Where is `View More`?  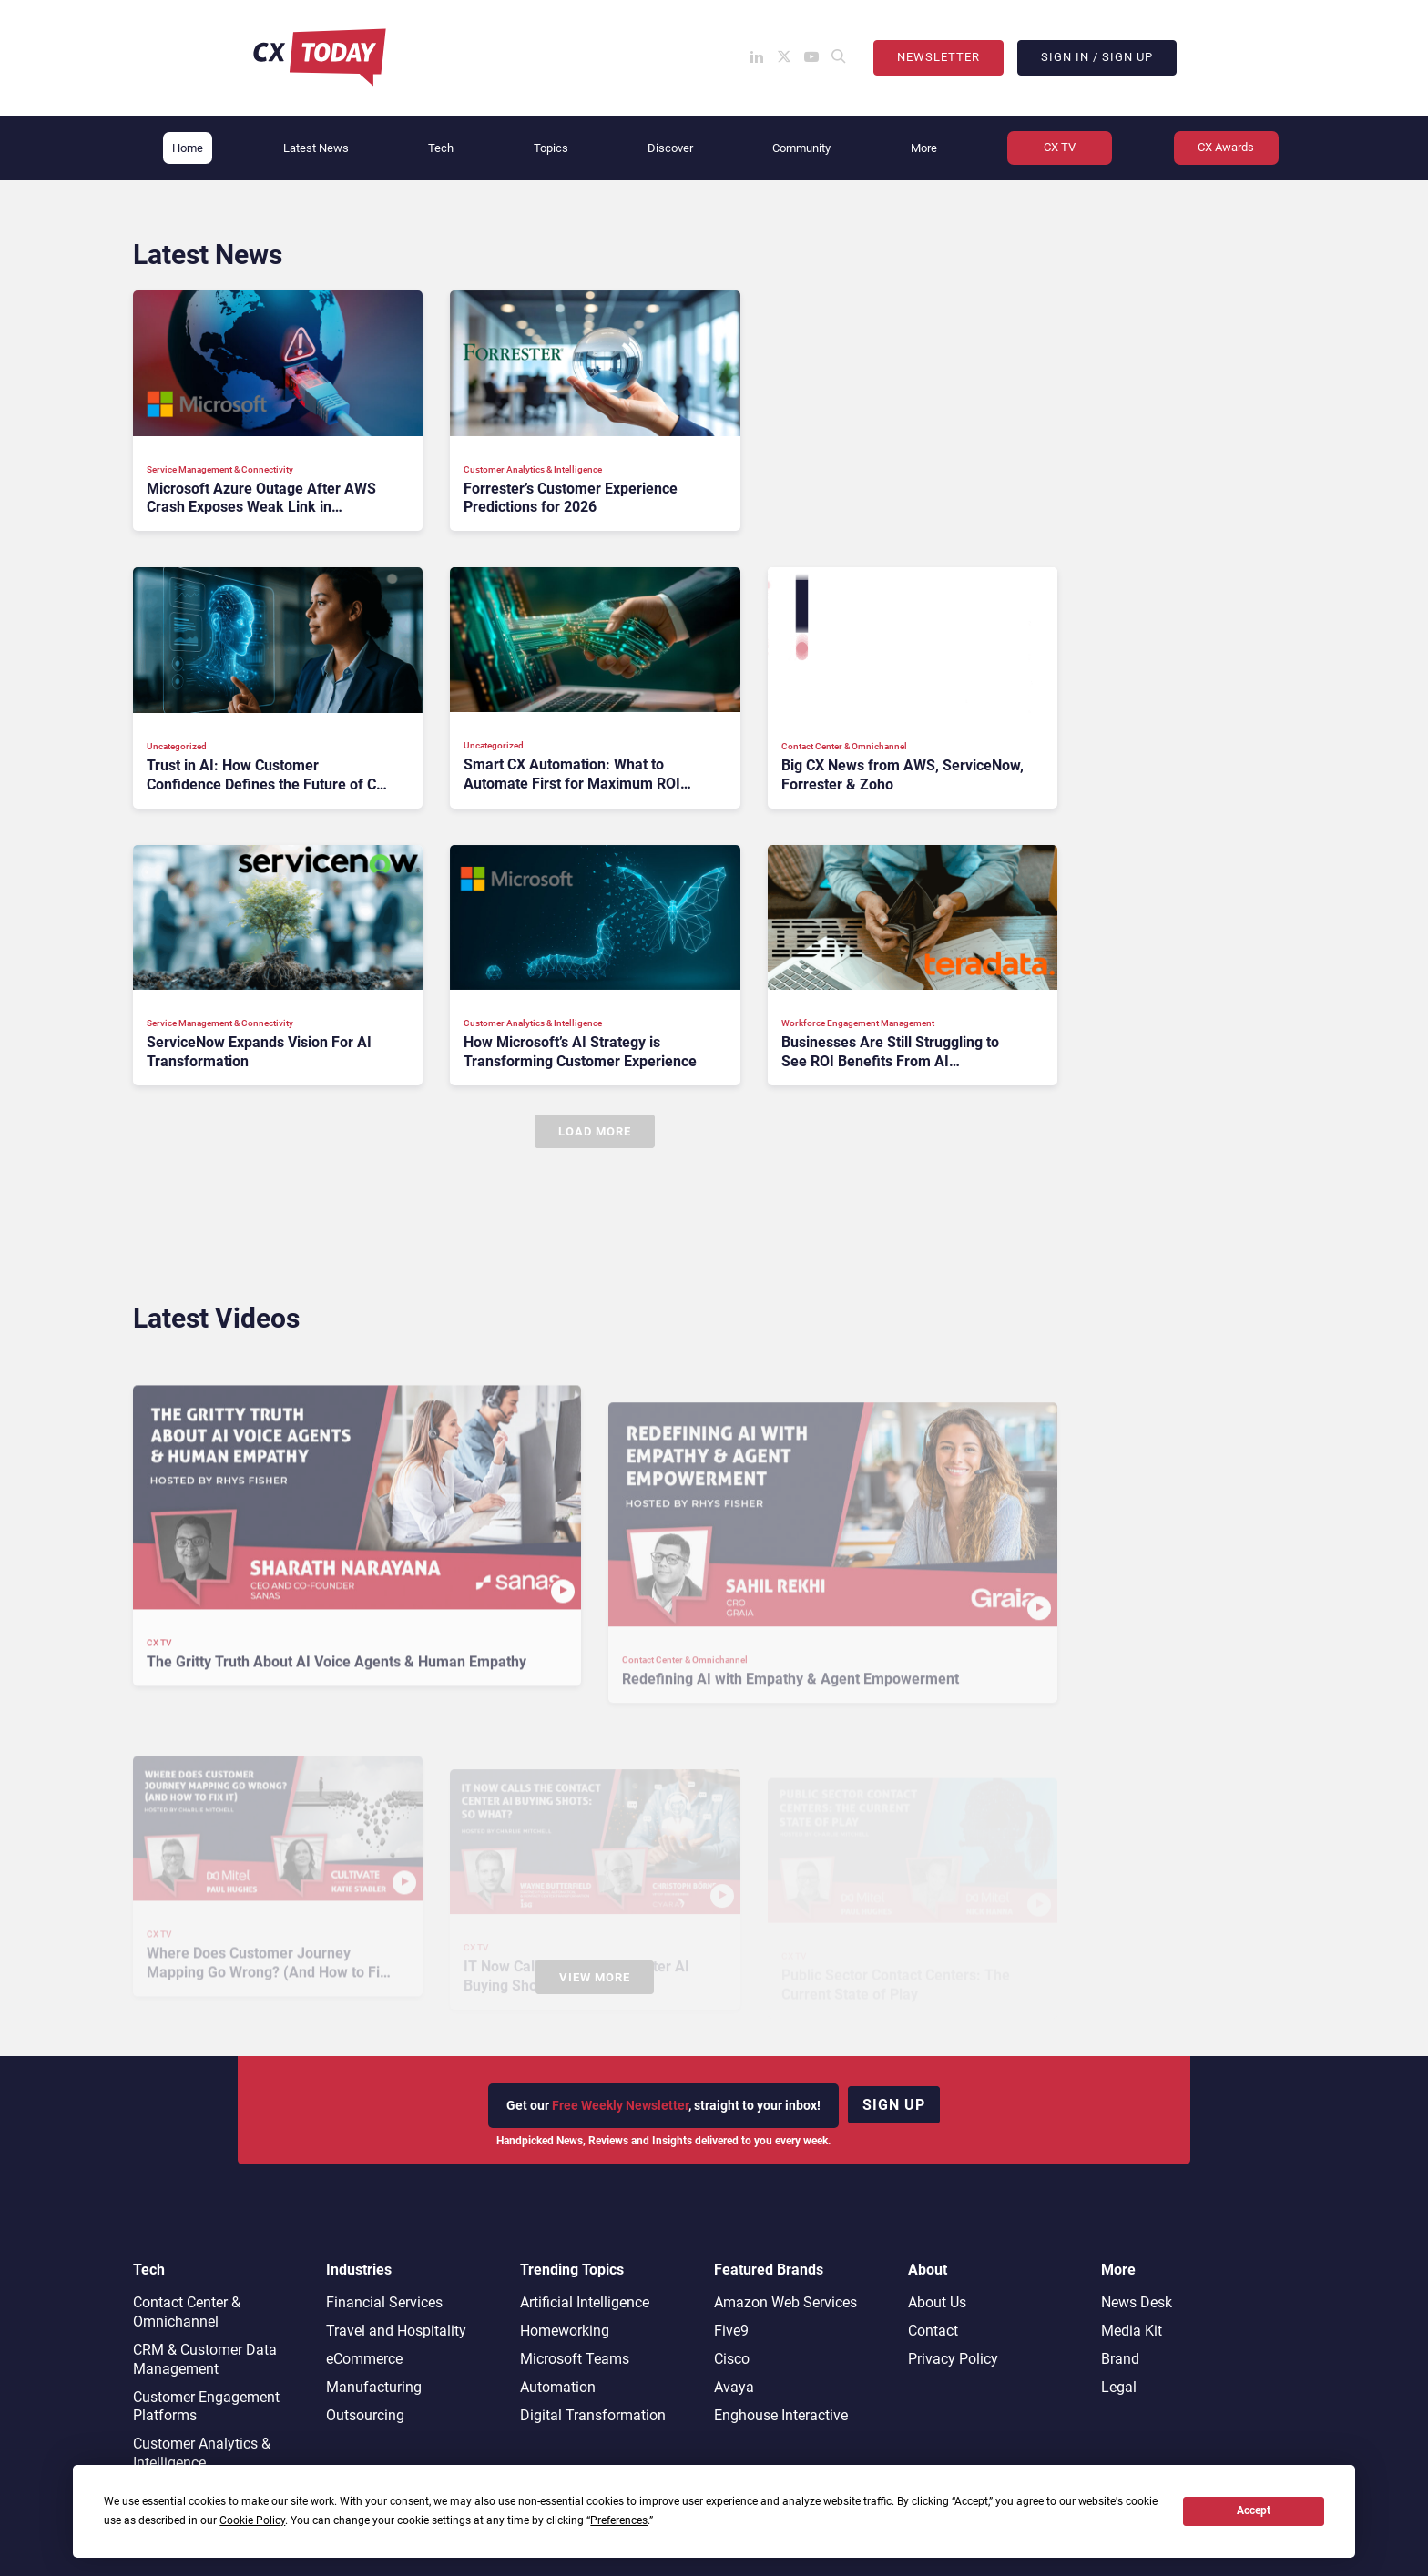 View More is located at coordinates (594, 1977).